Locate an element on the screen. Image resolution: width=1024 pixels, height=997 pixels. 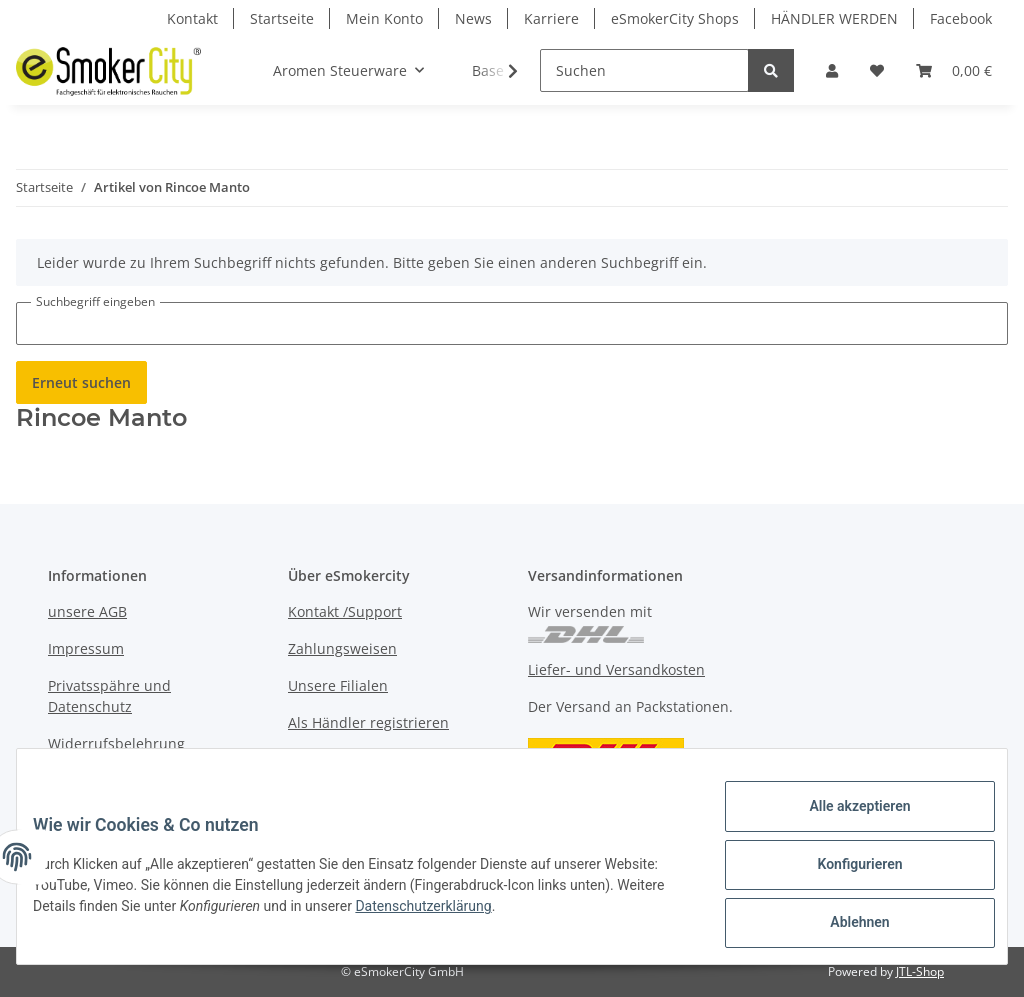
unsere AGB is located at coordinates (87, 611).